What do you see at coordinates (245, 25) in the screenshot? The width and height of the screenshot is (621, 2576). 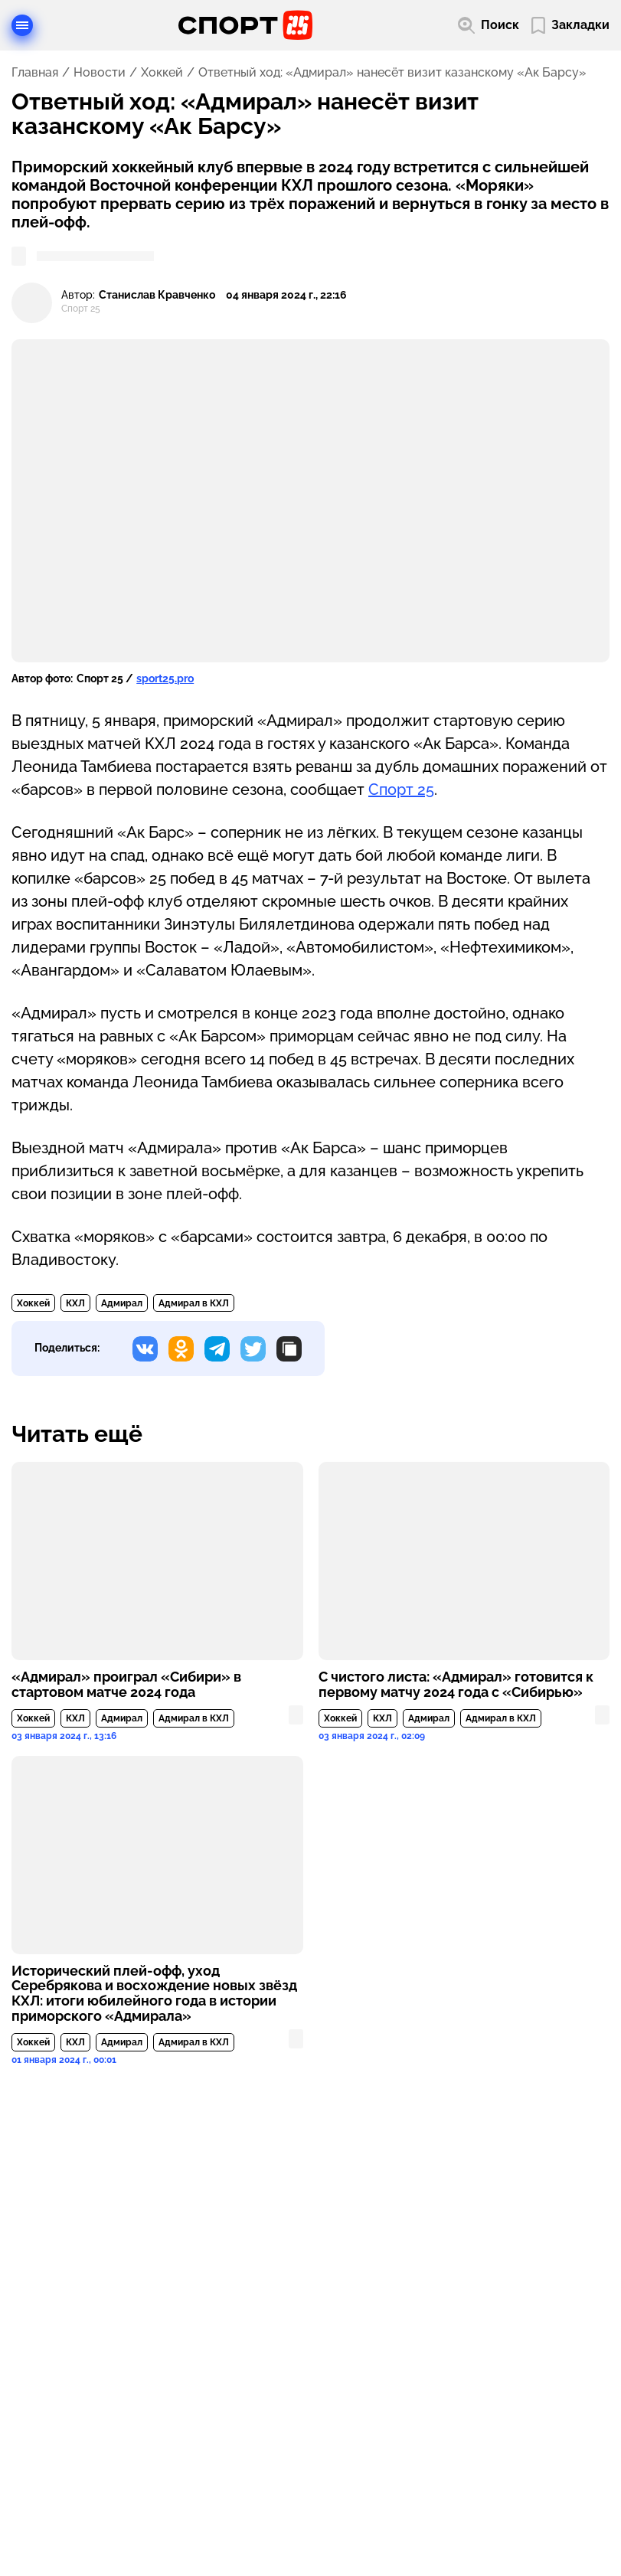 I see `[Перейти на главную страницу]` at bounding box center [245, 25].